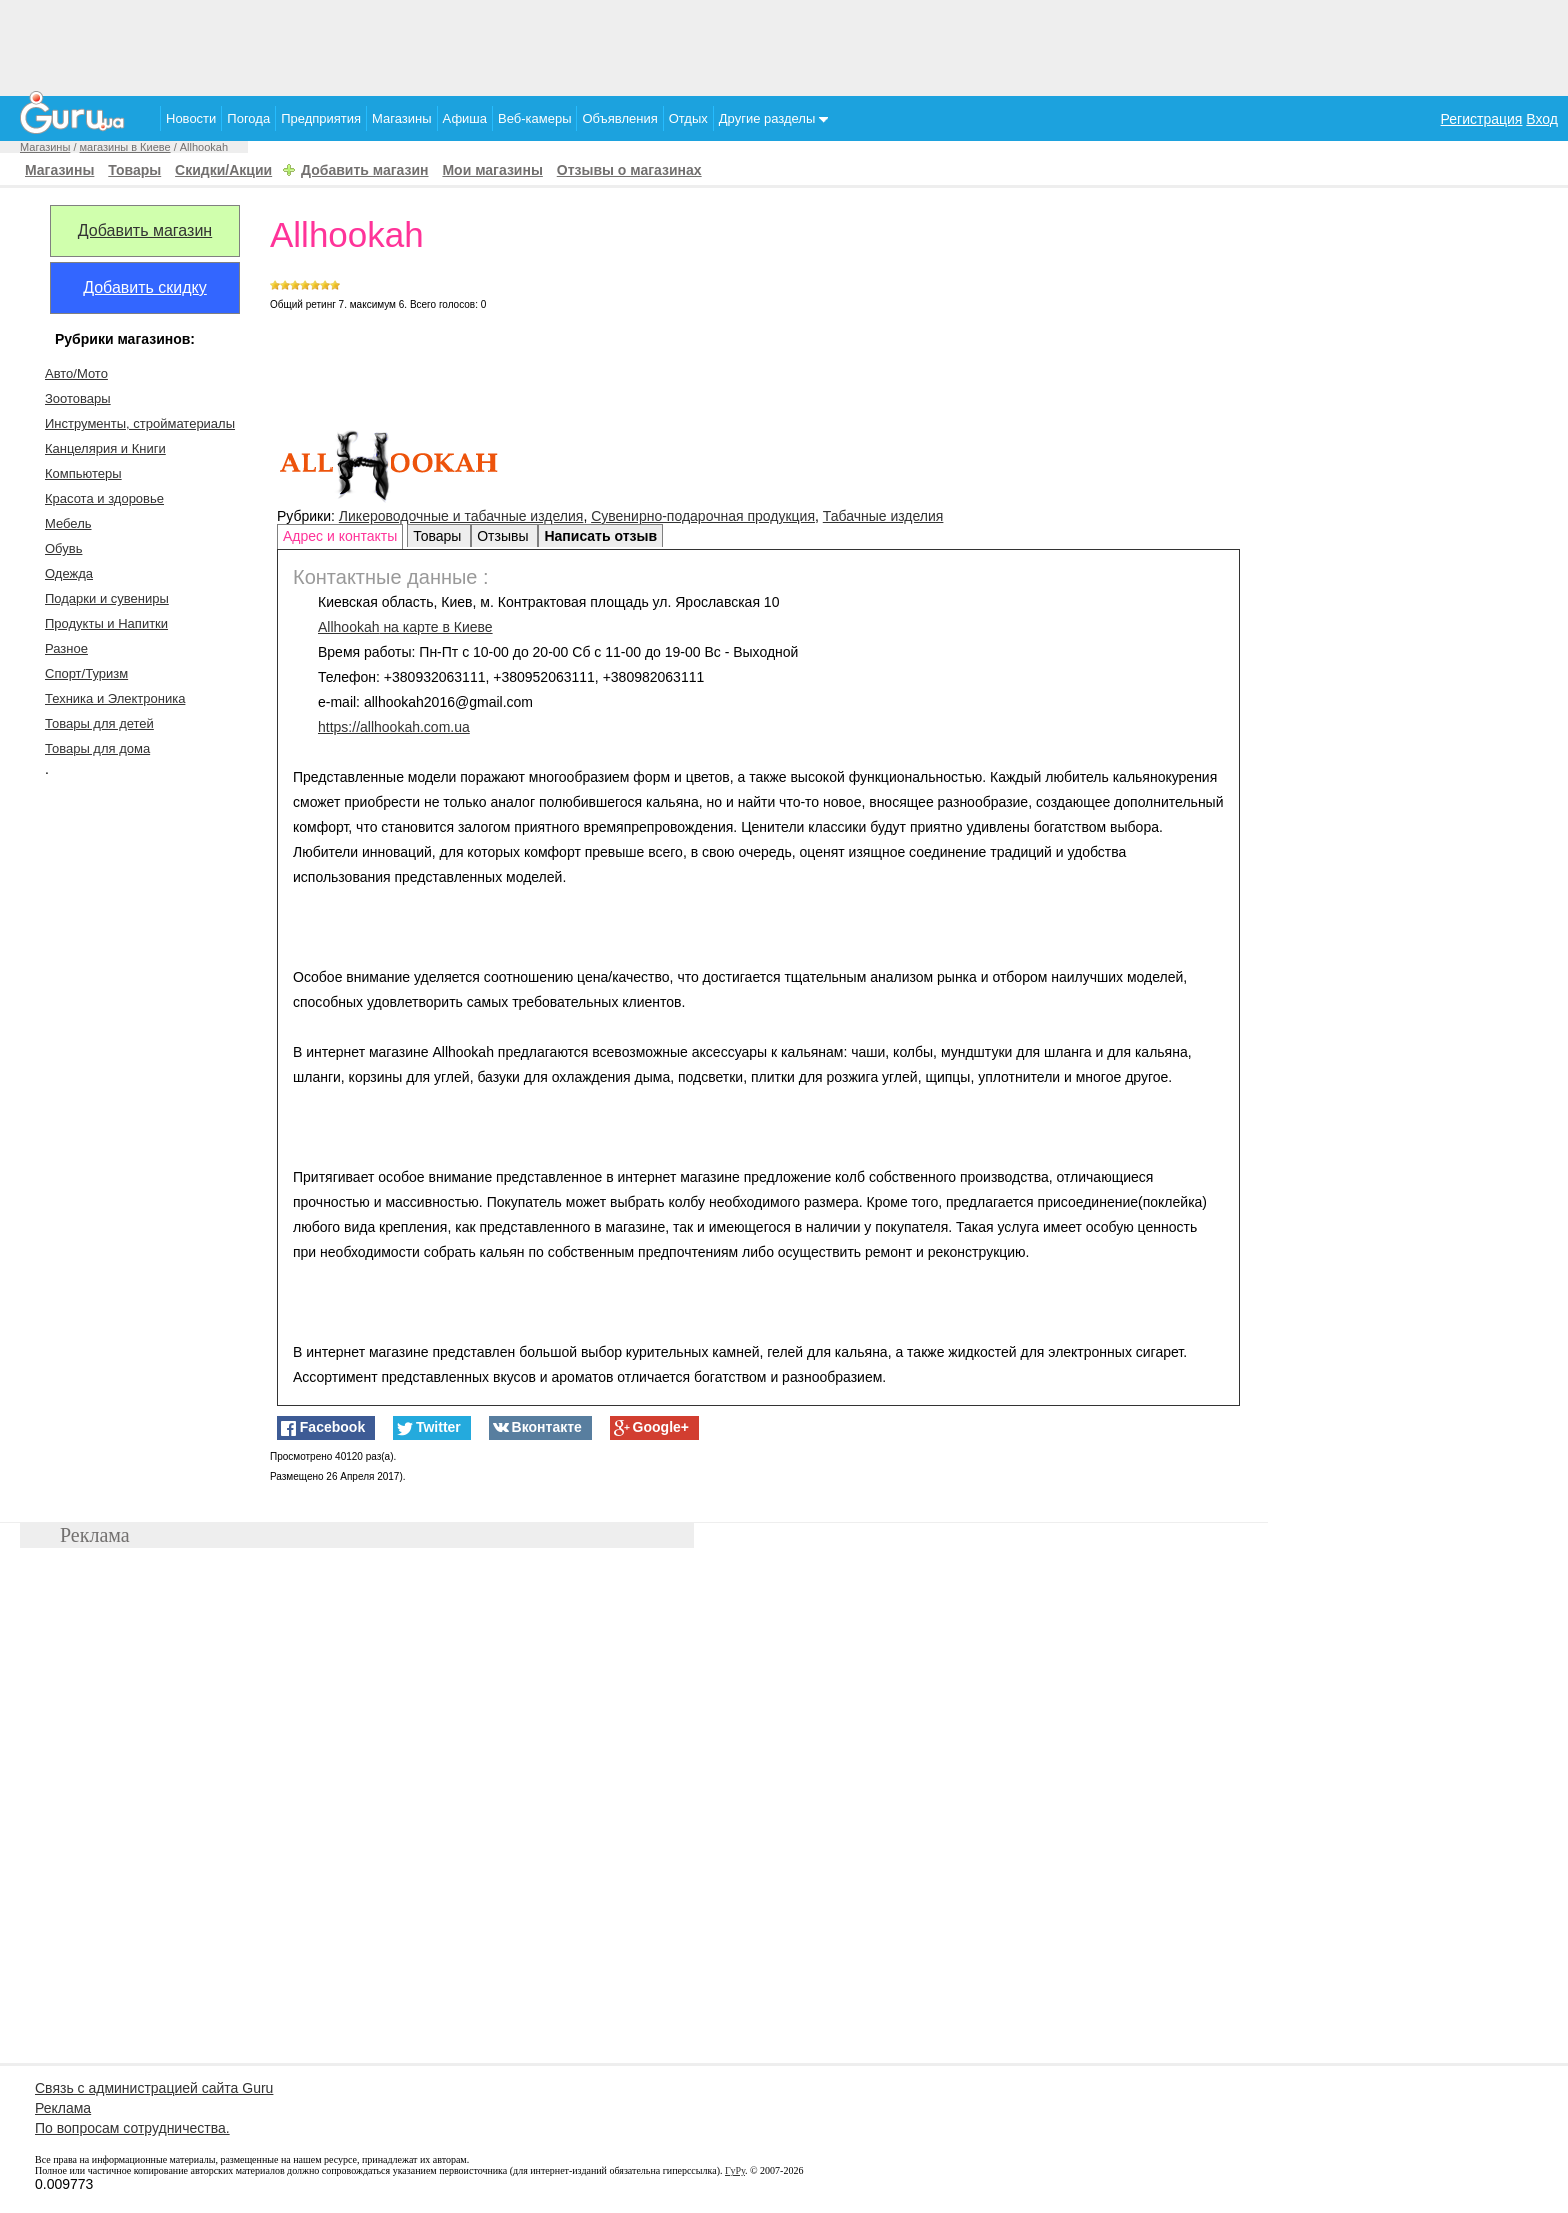 The width and height of the screenshot is (1568, 2213). What do you see at coordinates (534, 118) in the screenshot?
I see `Веб-камеры` at bounding box center [534, 118].